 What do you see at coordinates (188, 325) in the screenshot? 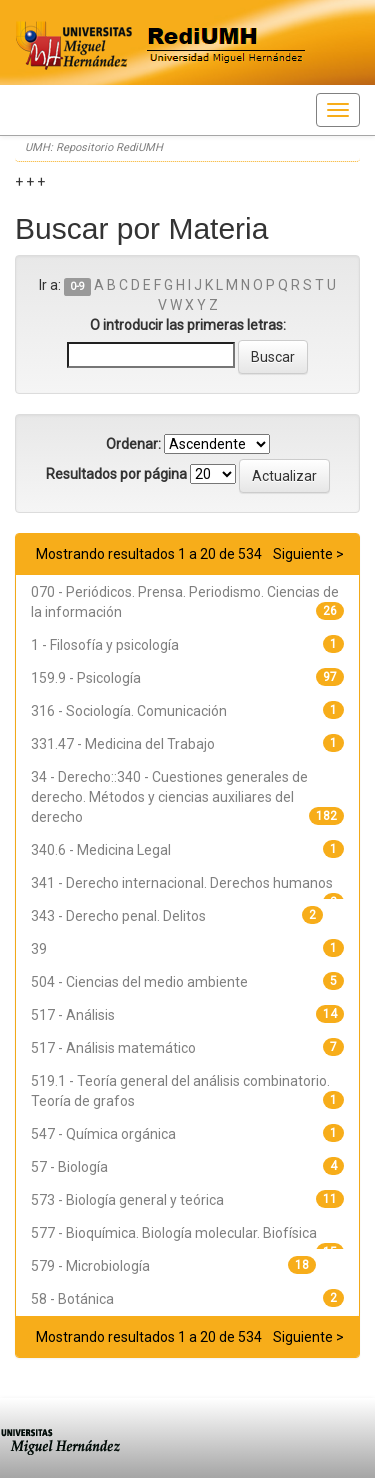
I see `O introducir las primeras letras:` at bounding box center [188, 325].